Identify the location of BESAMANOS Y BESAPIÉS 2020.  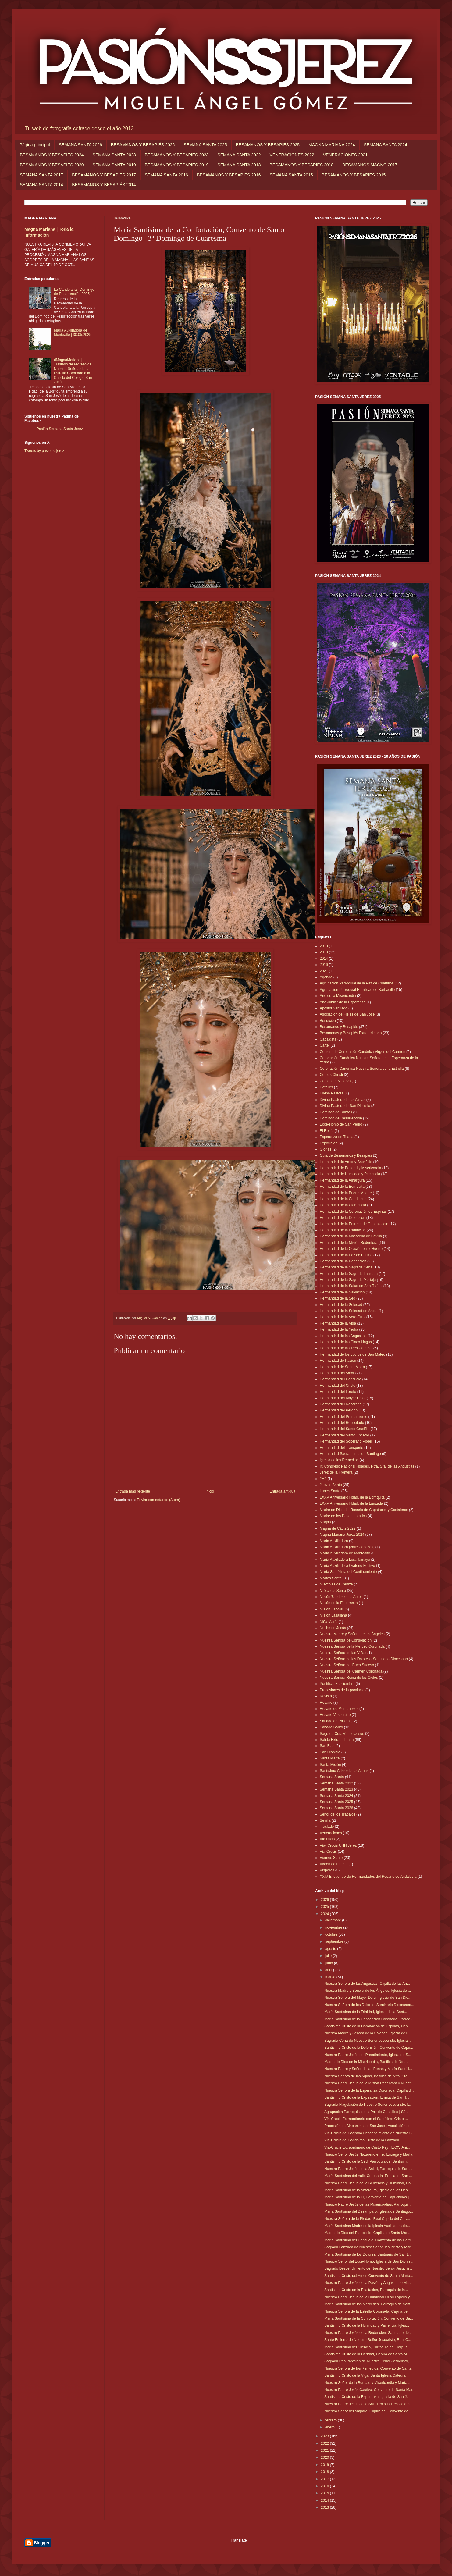
(52, 164).